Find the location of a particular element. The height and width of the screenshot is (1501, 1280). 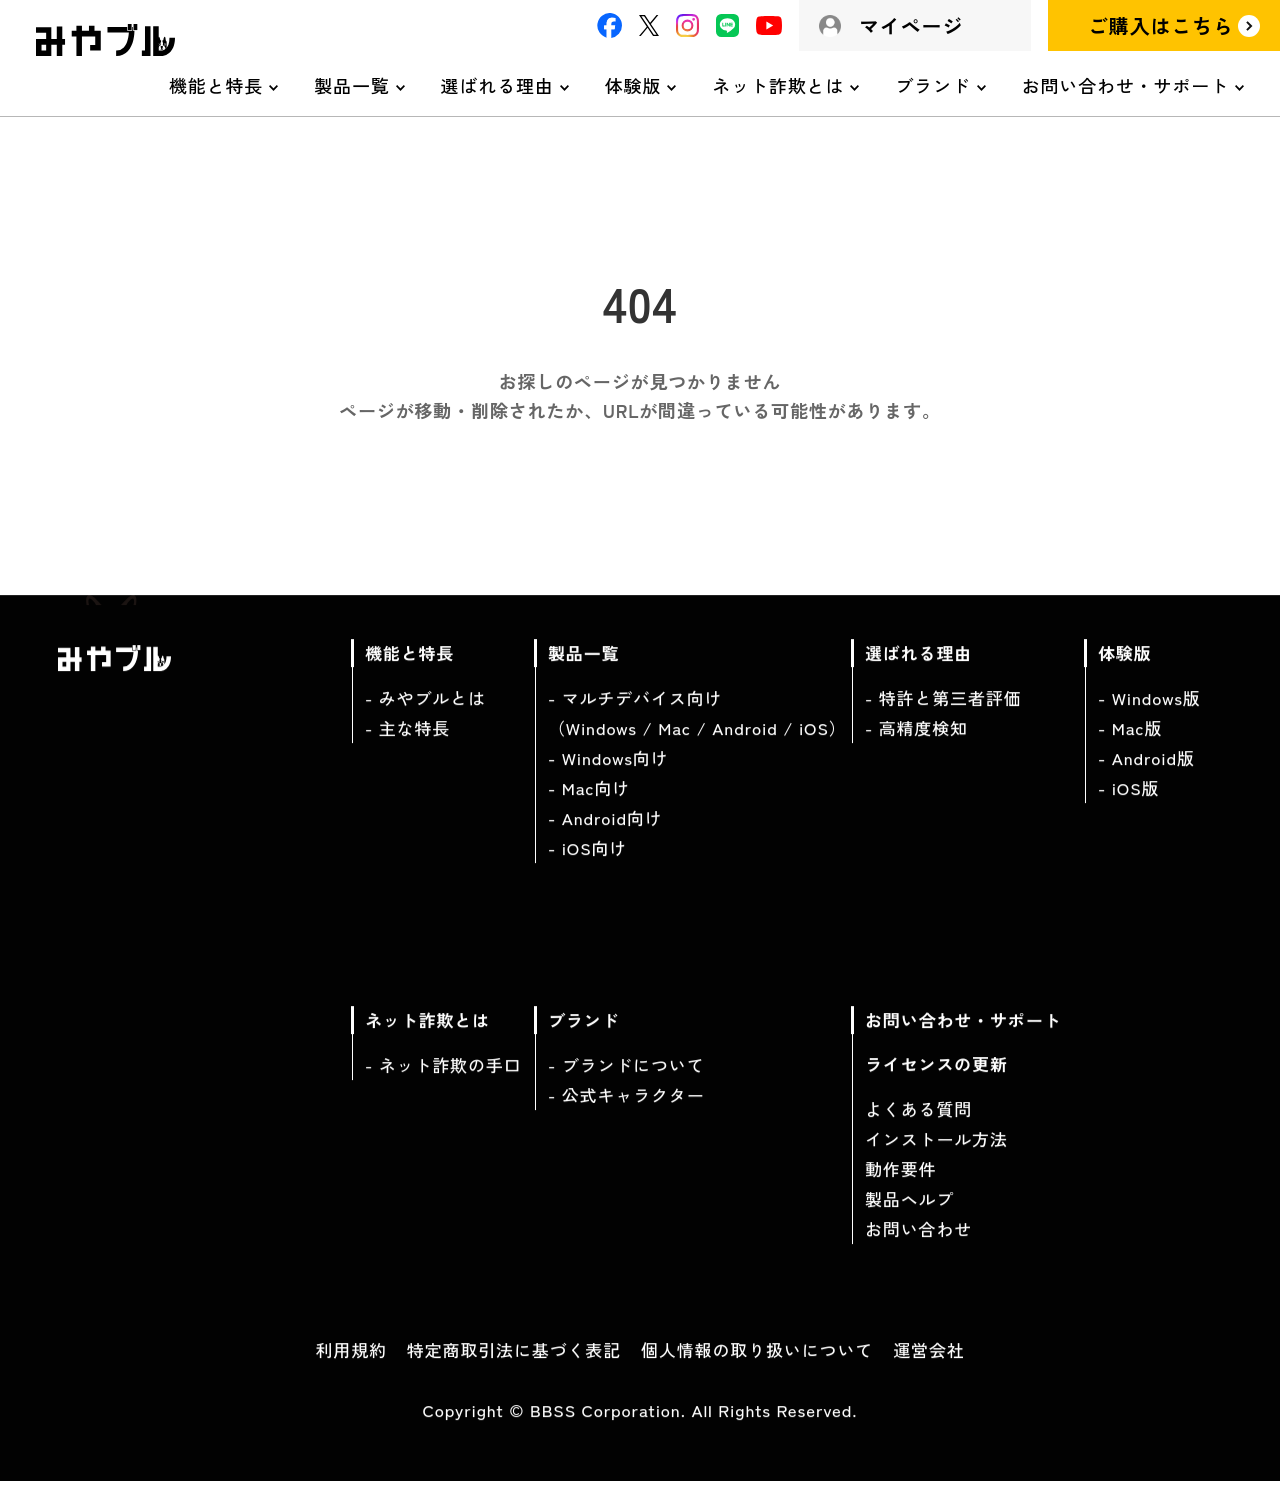

- Android向け is located at coordinates (605, 835).